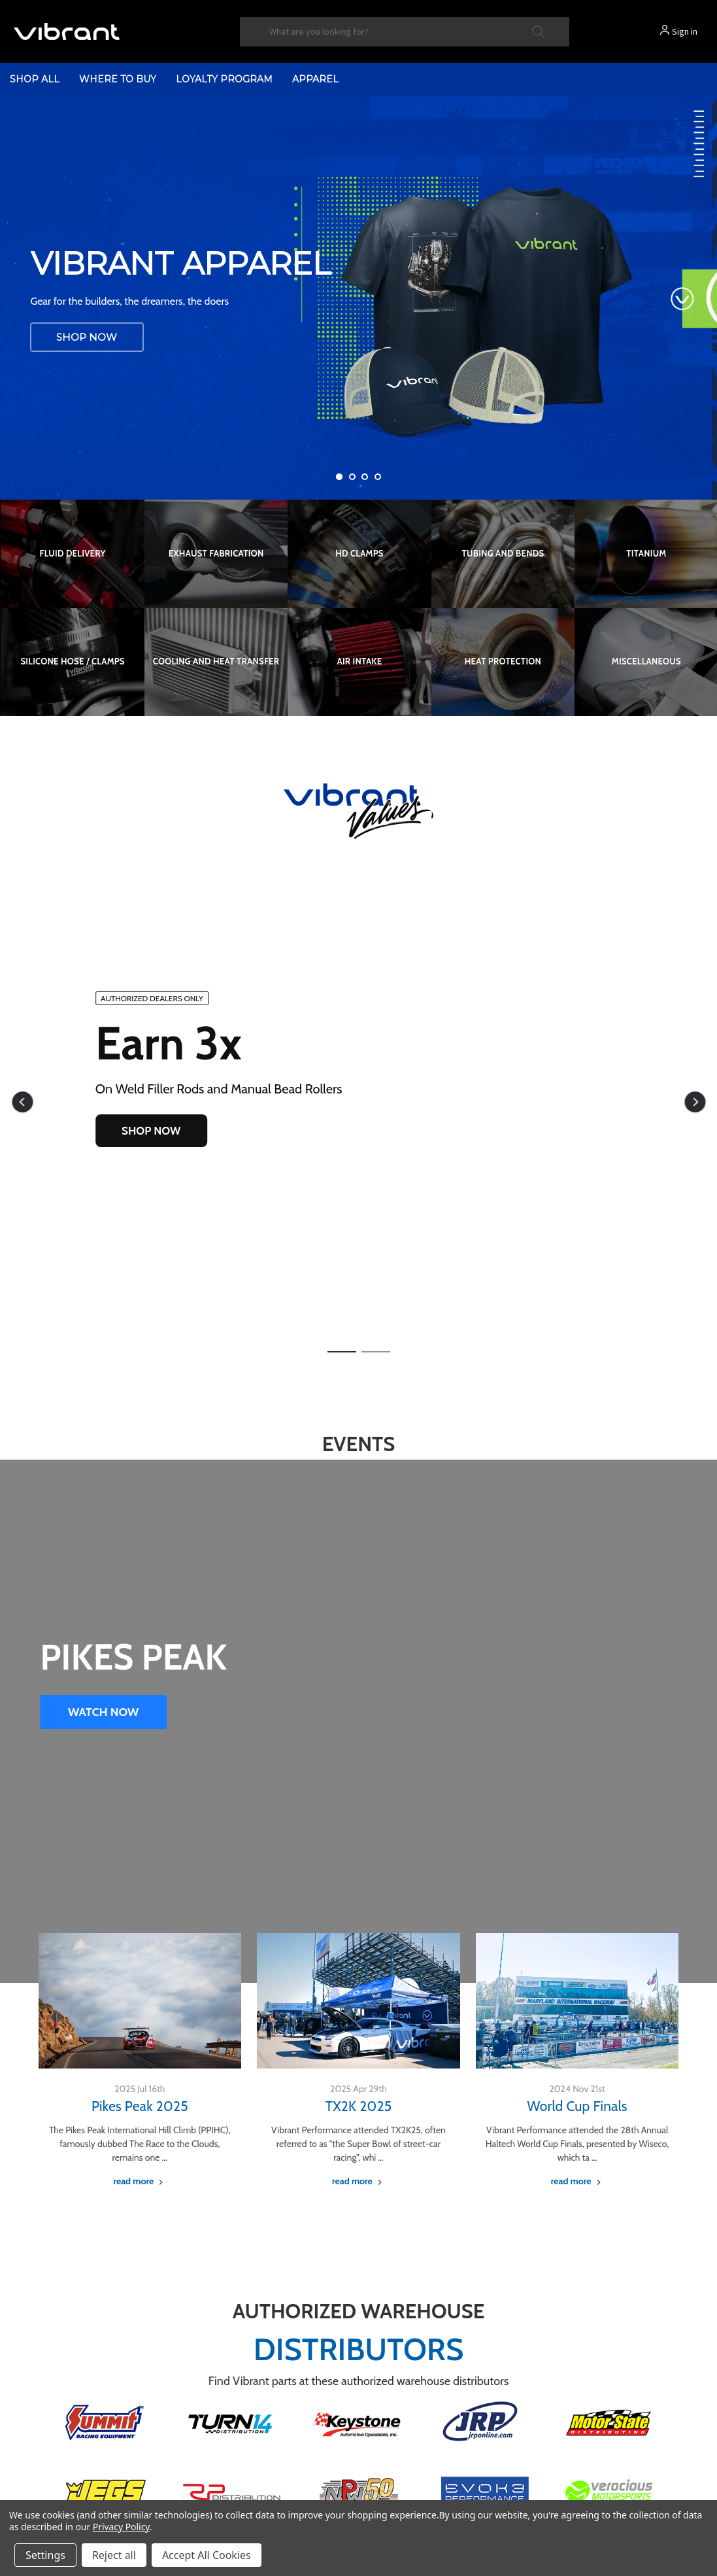  I want to click on [button], so click(22, 1102).